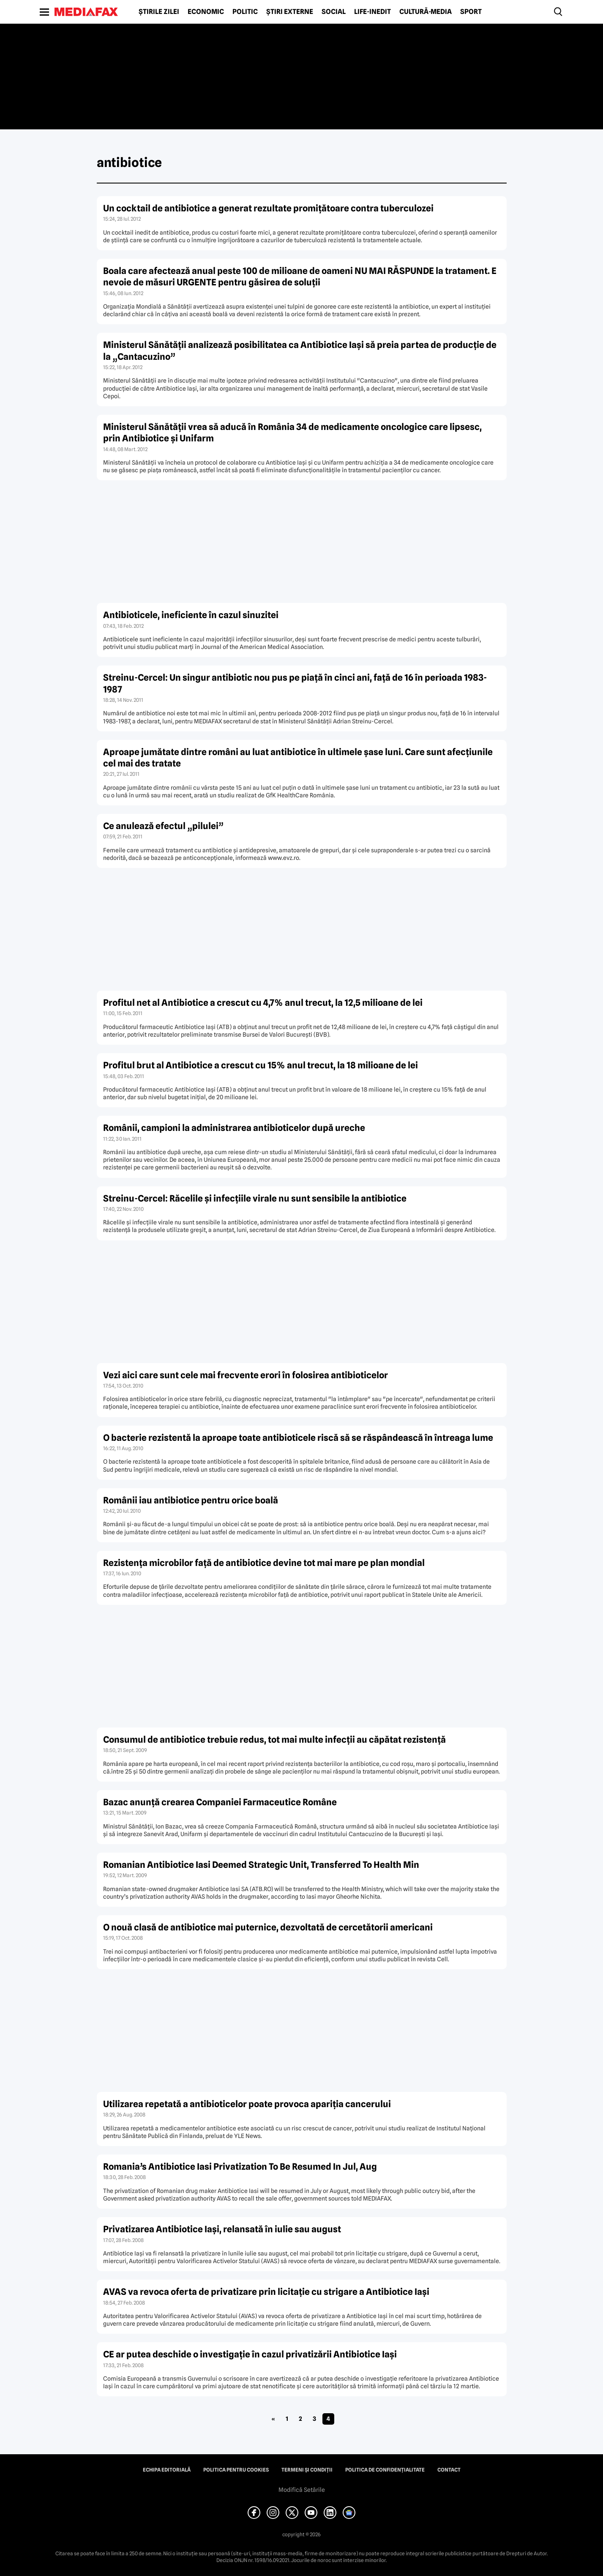  I want to click on Life-Inedit, so click(372, 11).